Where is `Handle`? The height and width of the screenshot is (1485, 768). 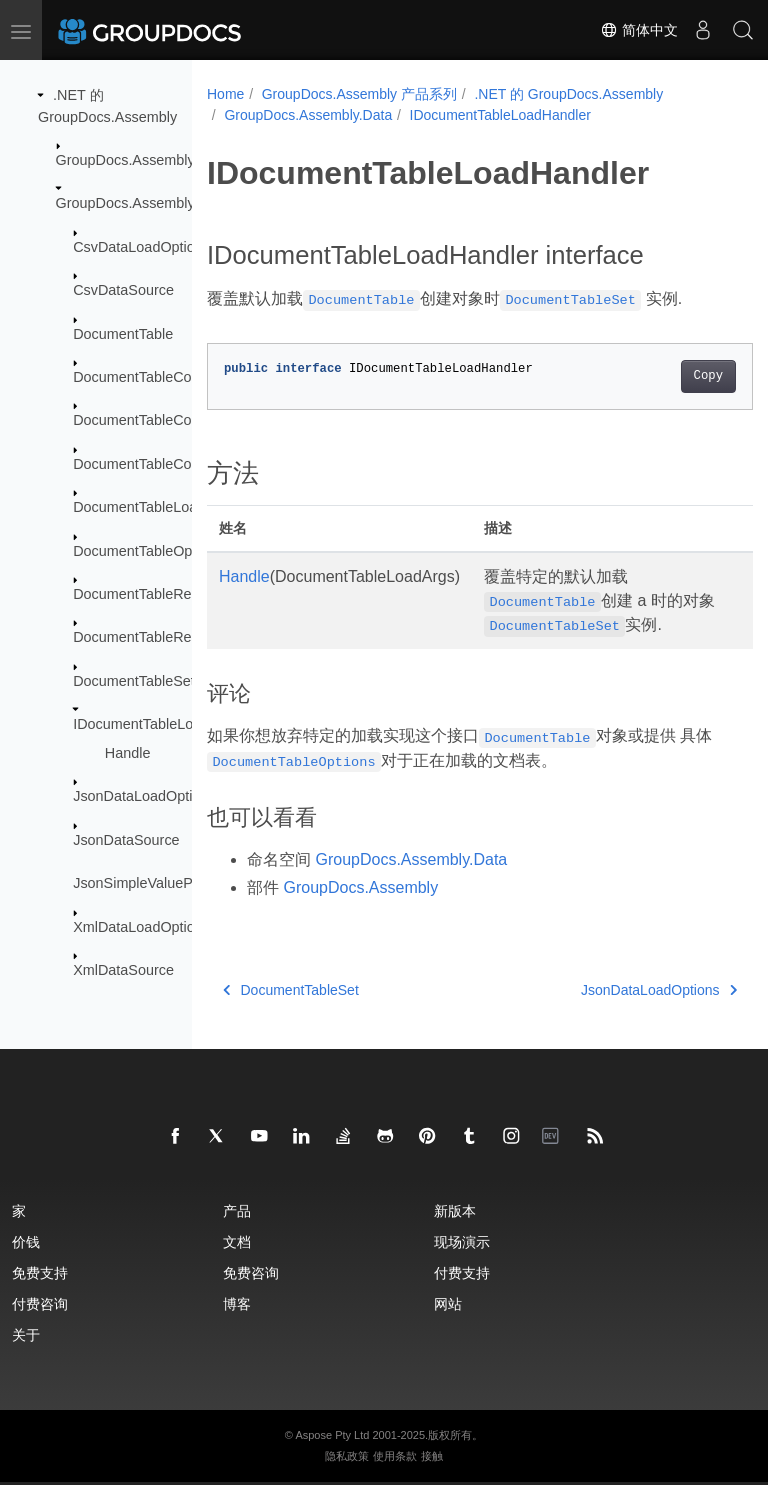 Handle is located at coordinates (128, 753).